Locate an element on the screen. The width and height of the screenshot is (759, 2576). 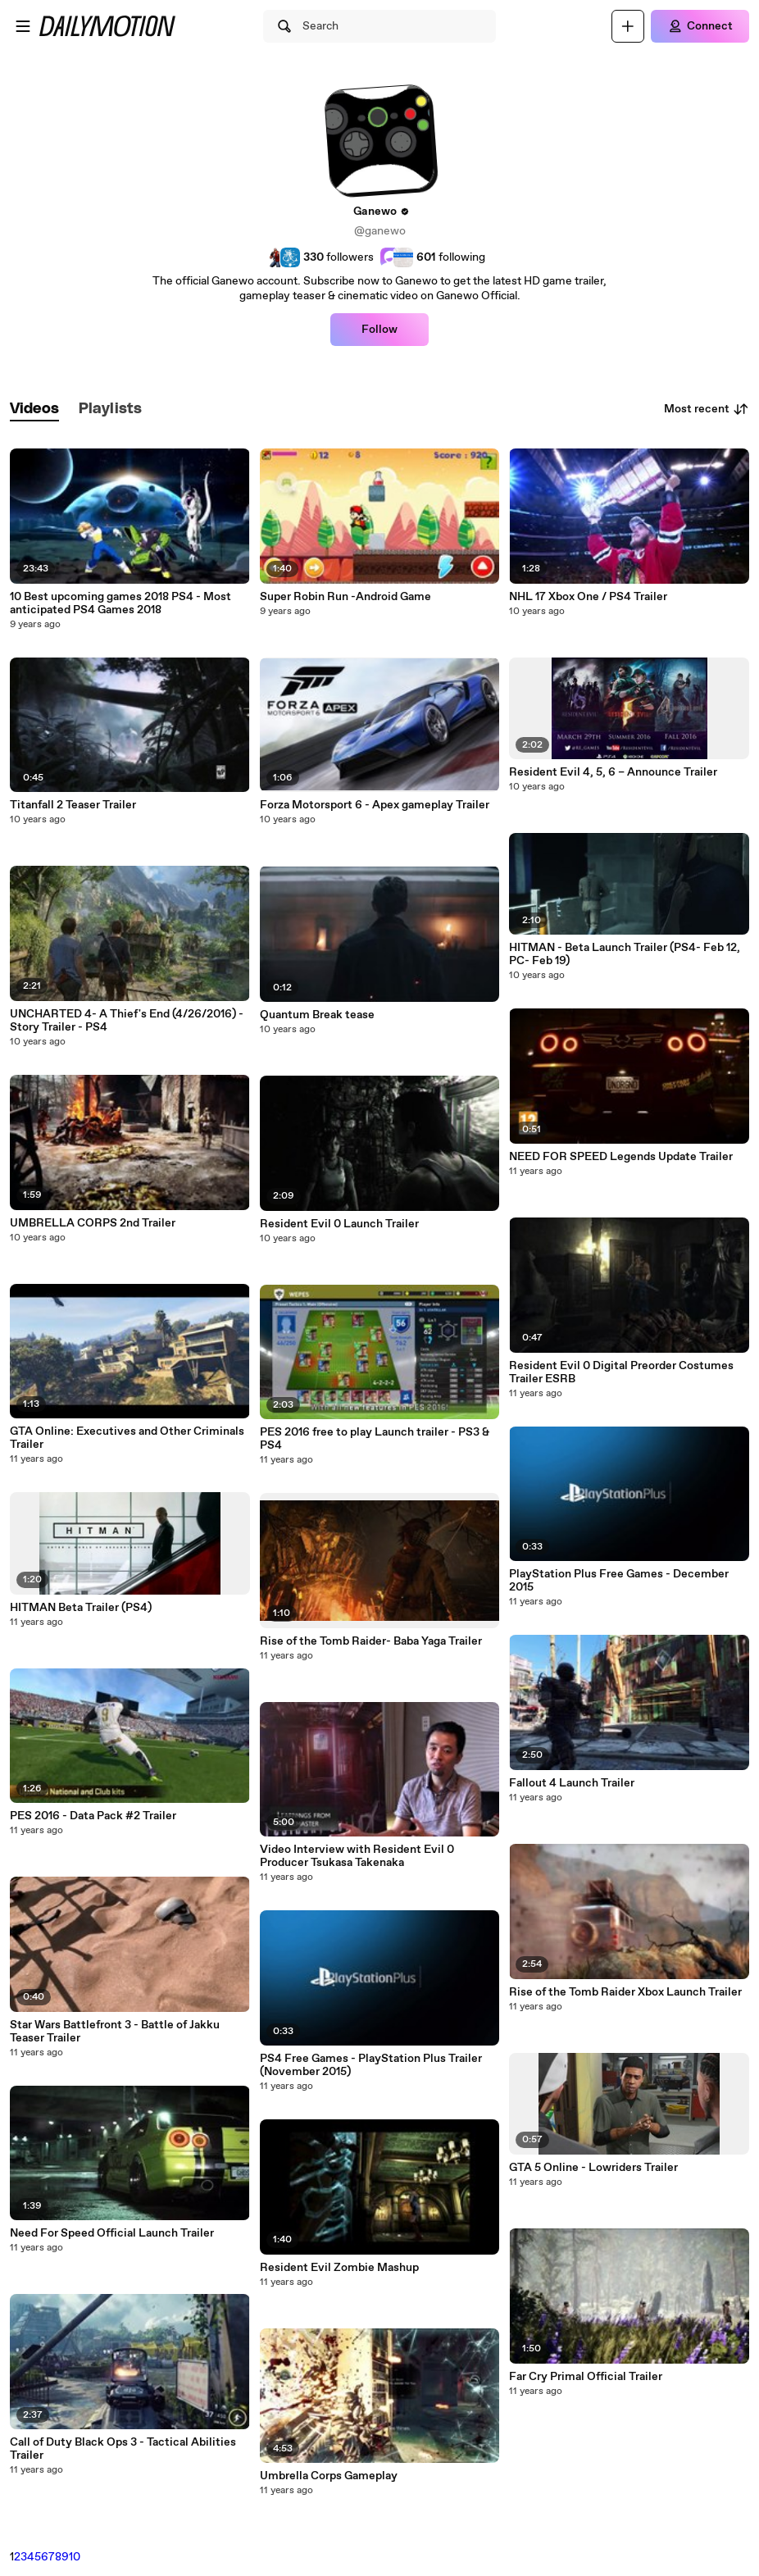
Titanfall 2 Teaser Trailer is located at coordinates (73, 805).